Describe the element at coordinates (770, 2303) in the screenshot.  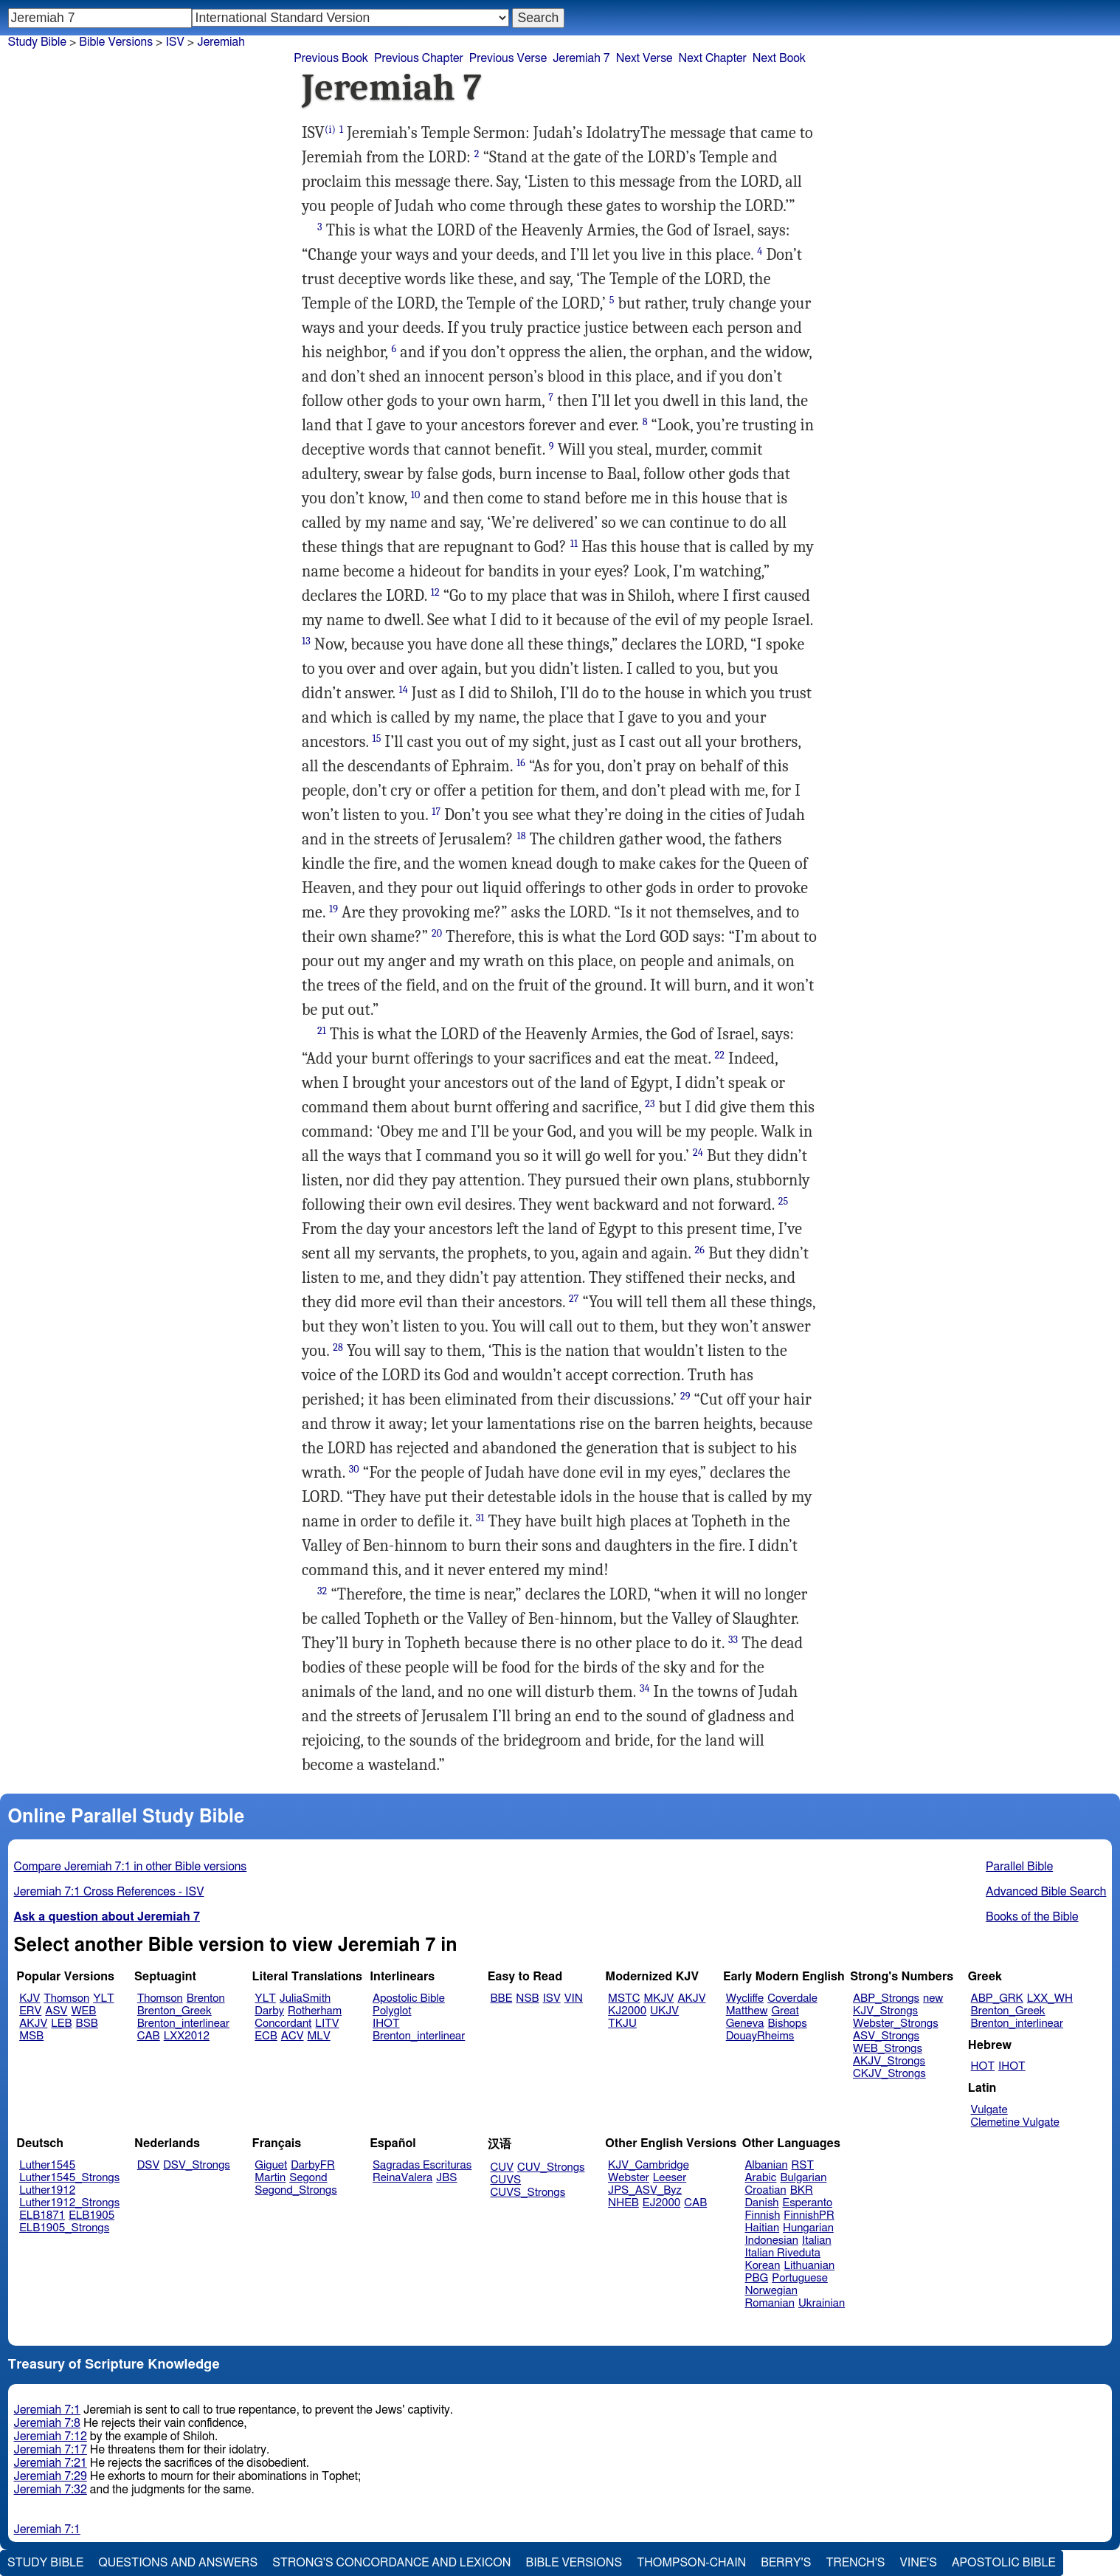
I see `Romanian` at that location.